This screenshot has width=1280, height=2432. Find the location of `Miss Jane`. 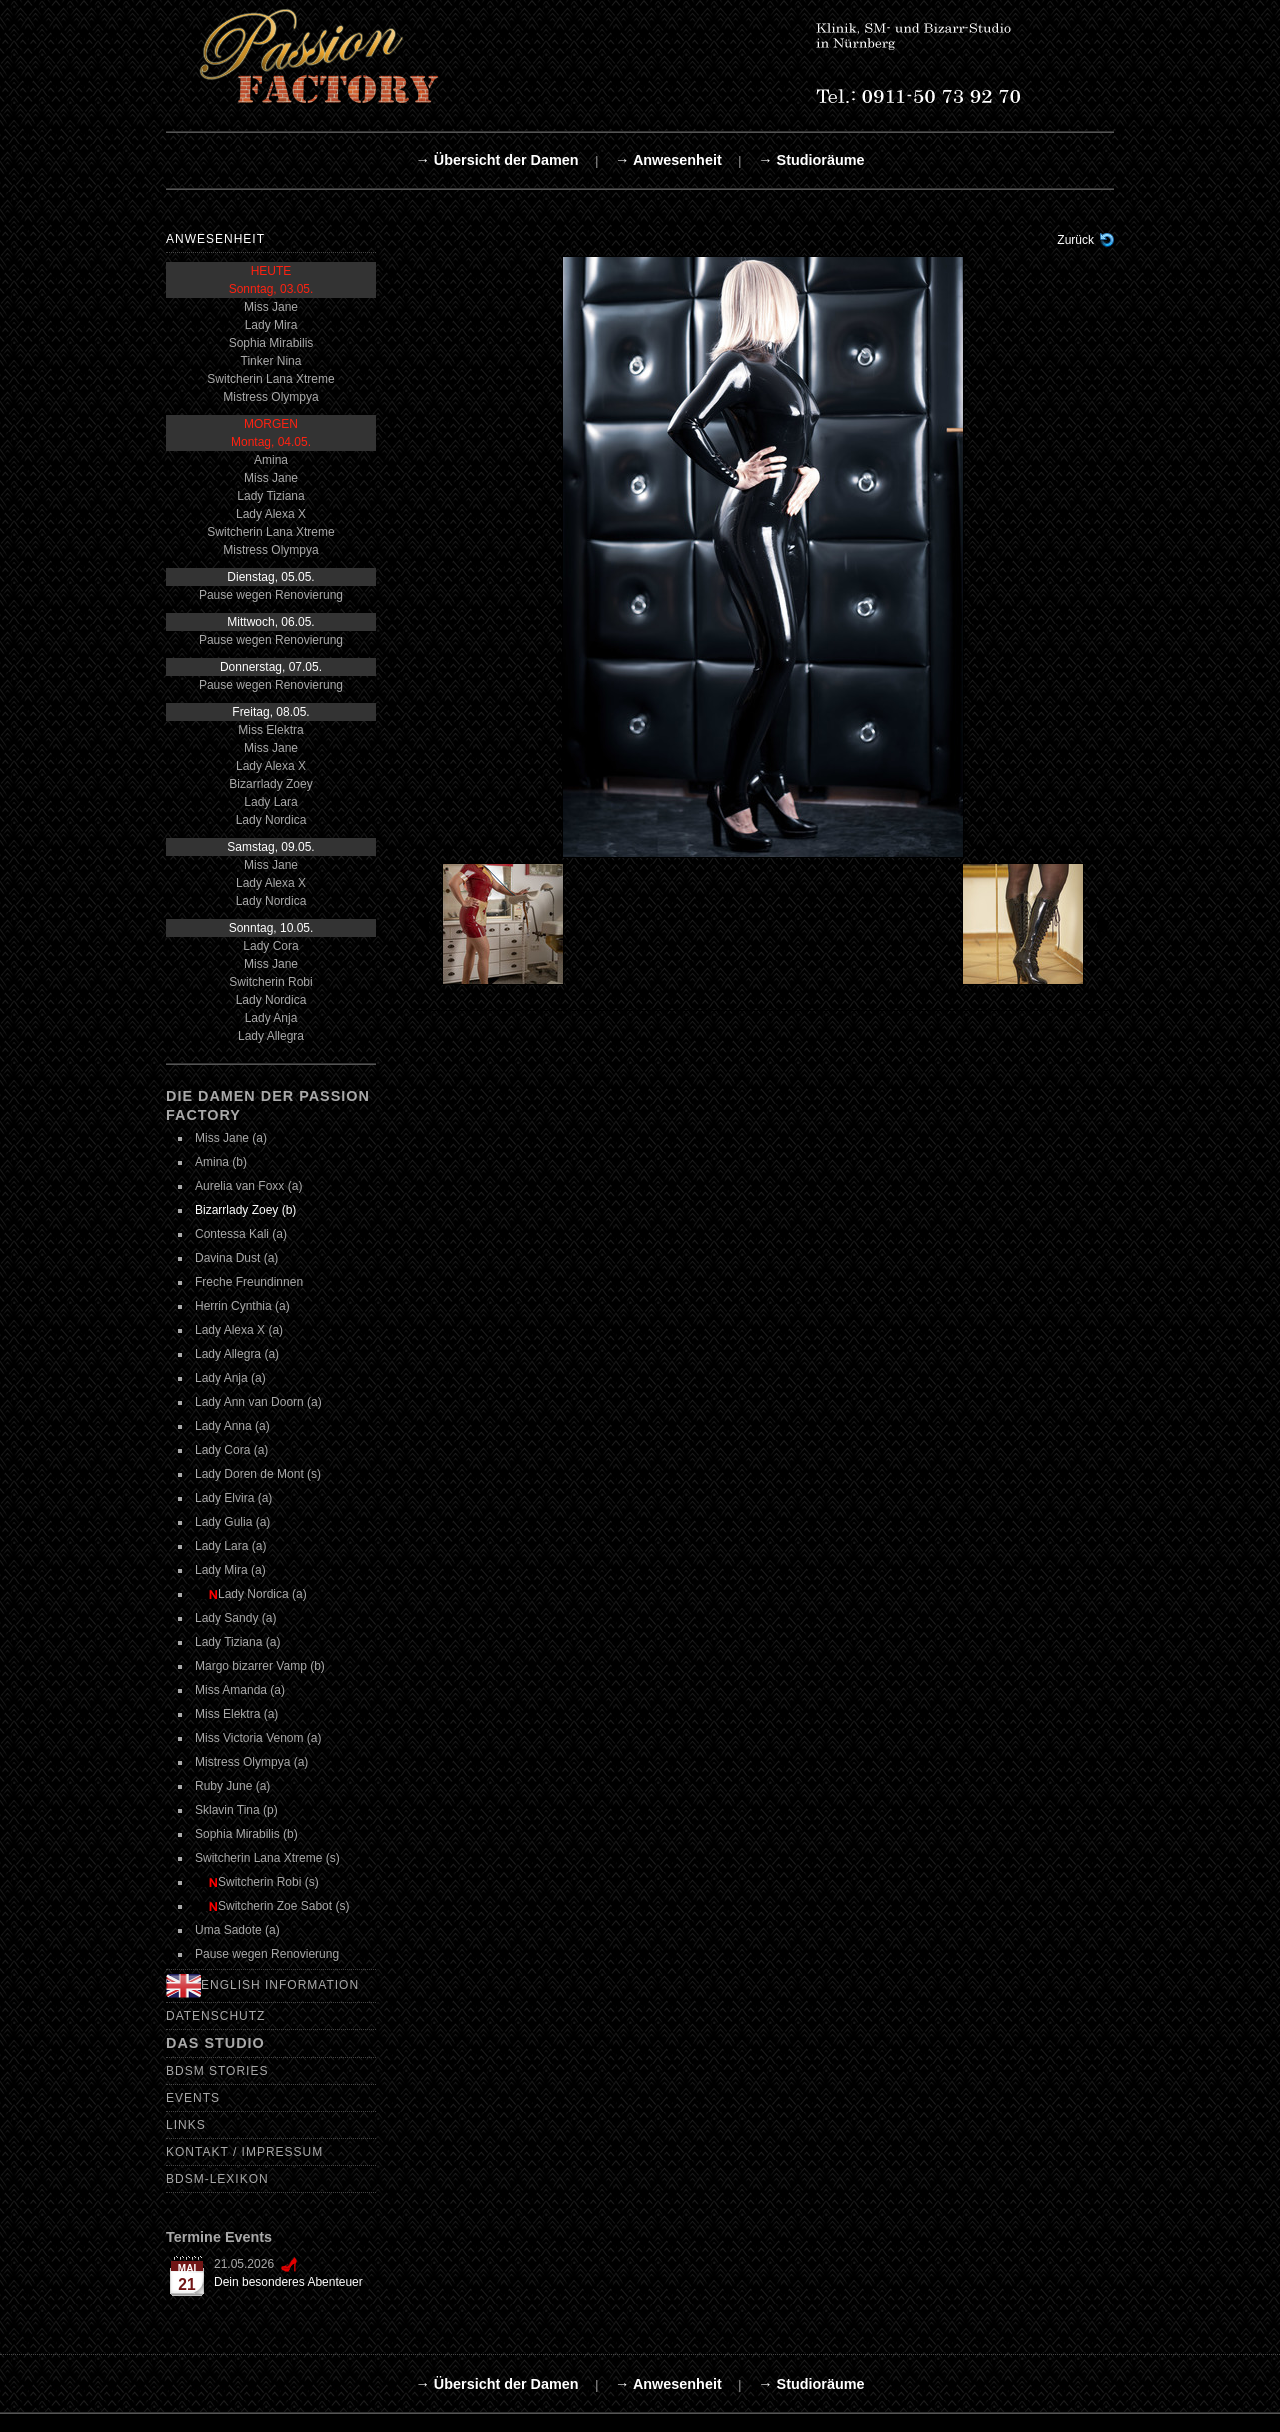

Miss Jane is located at coordinates (271, 307).